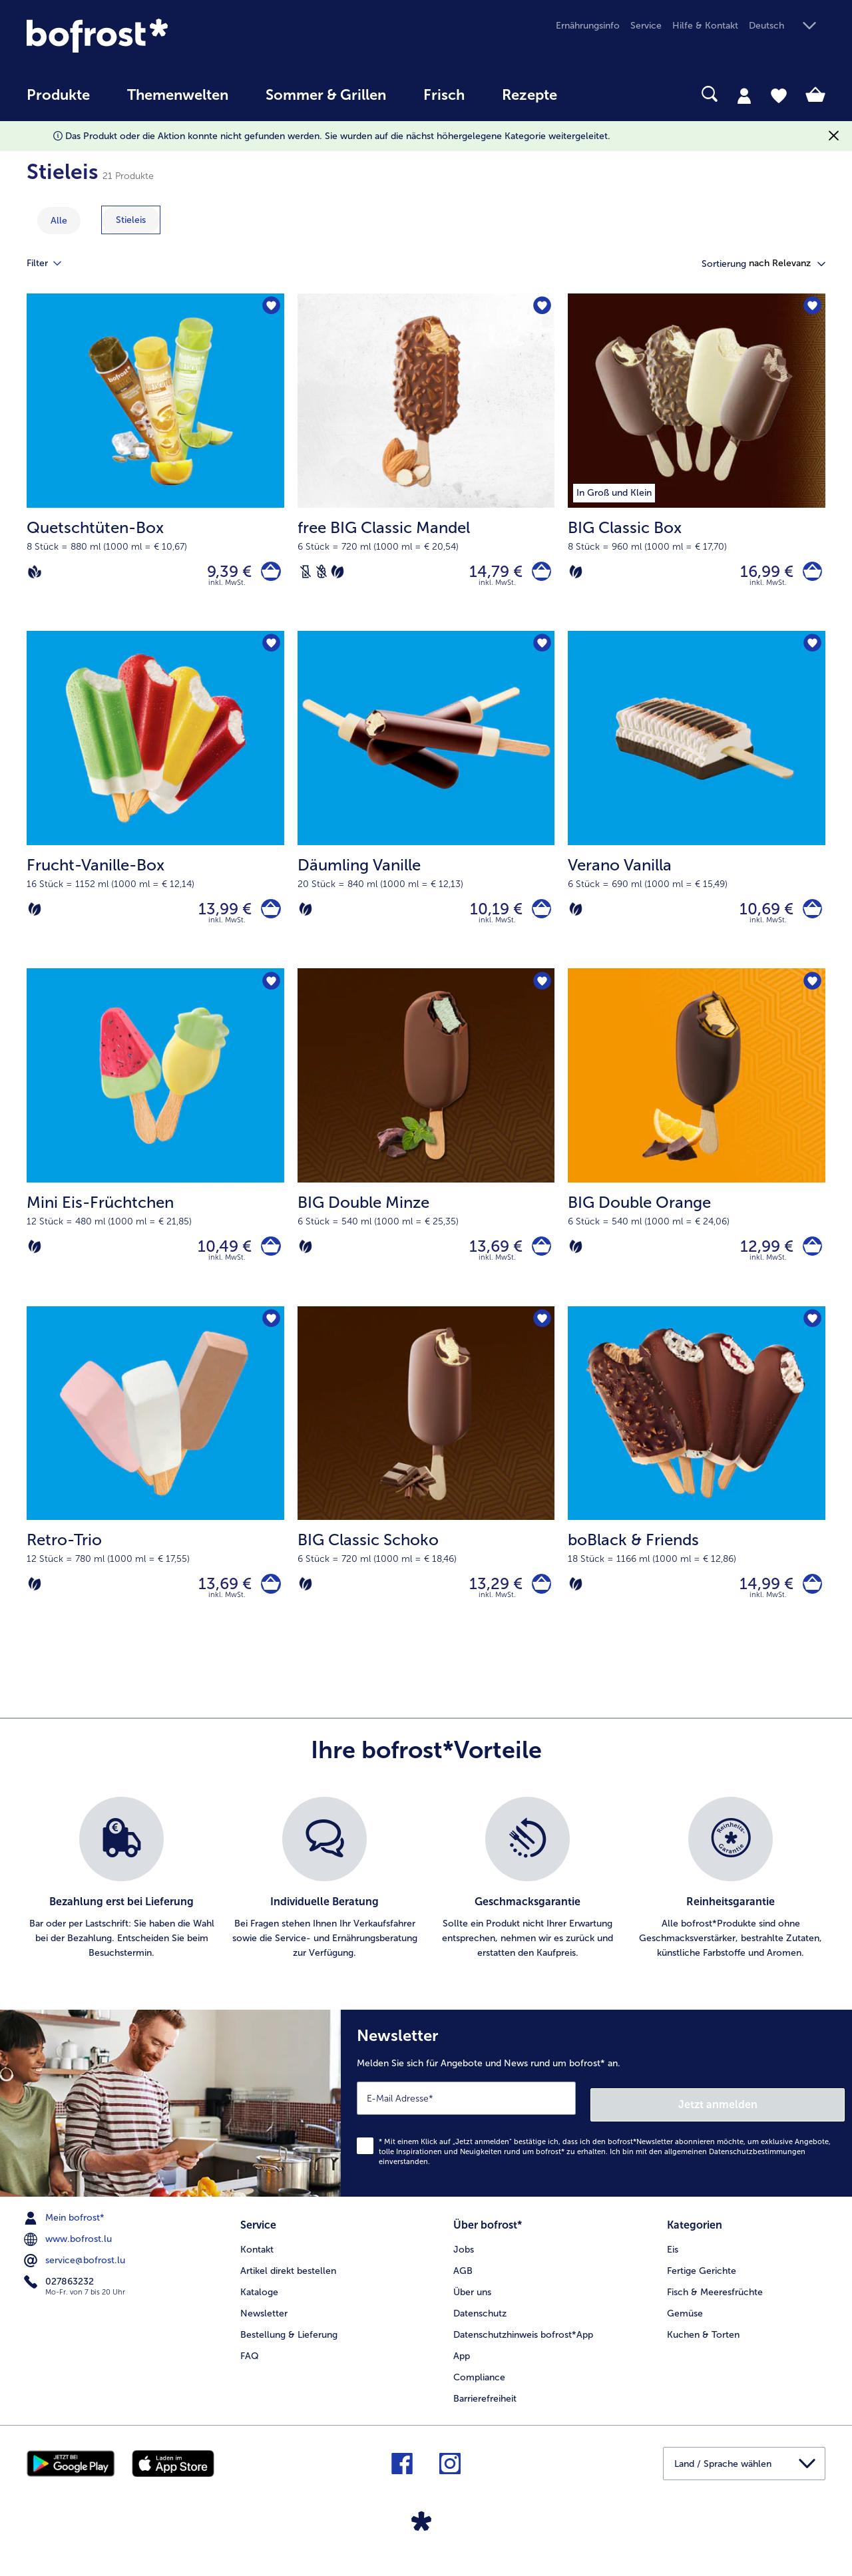  Describe the element at coordinates (715, 2306) in the screenshot. I see `Fisch & Meeresfrüchte [menuitem]` at that location.